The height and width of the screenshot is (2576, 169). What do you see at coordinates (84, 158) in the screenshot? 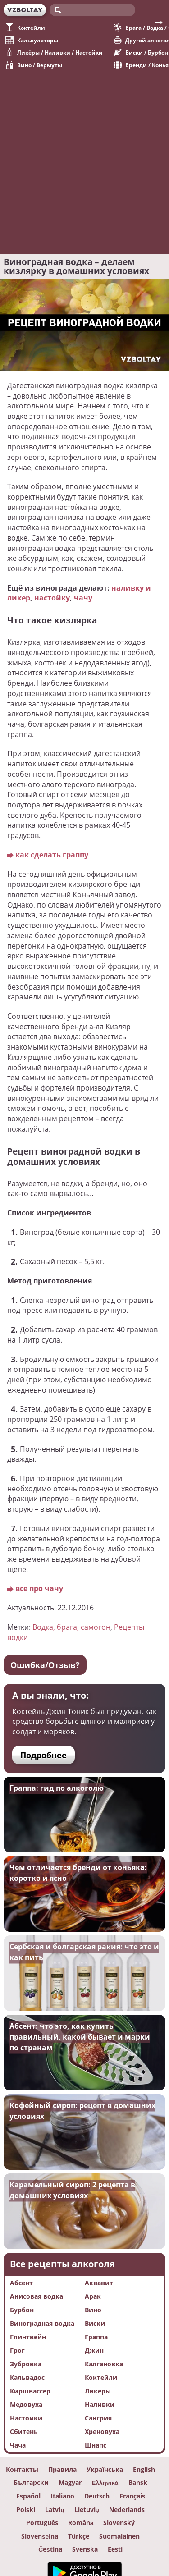
I see `[Advertisement]` at bounding box center [84, 158].